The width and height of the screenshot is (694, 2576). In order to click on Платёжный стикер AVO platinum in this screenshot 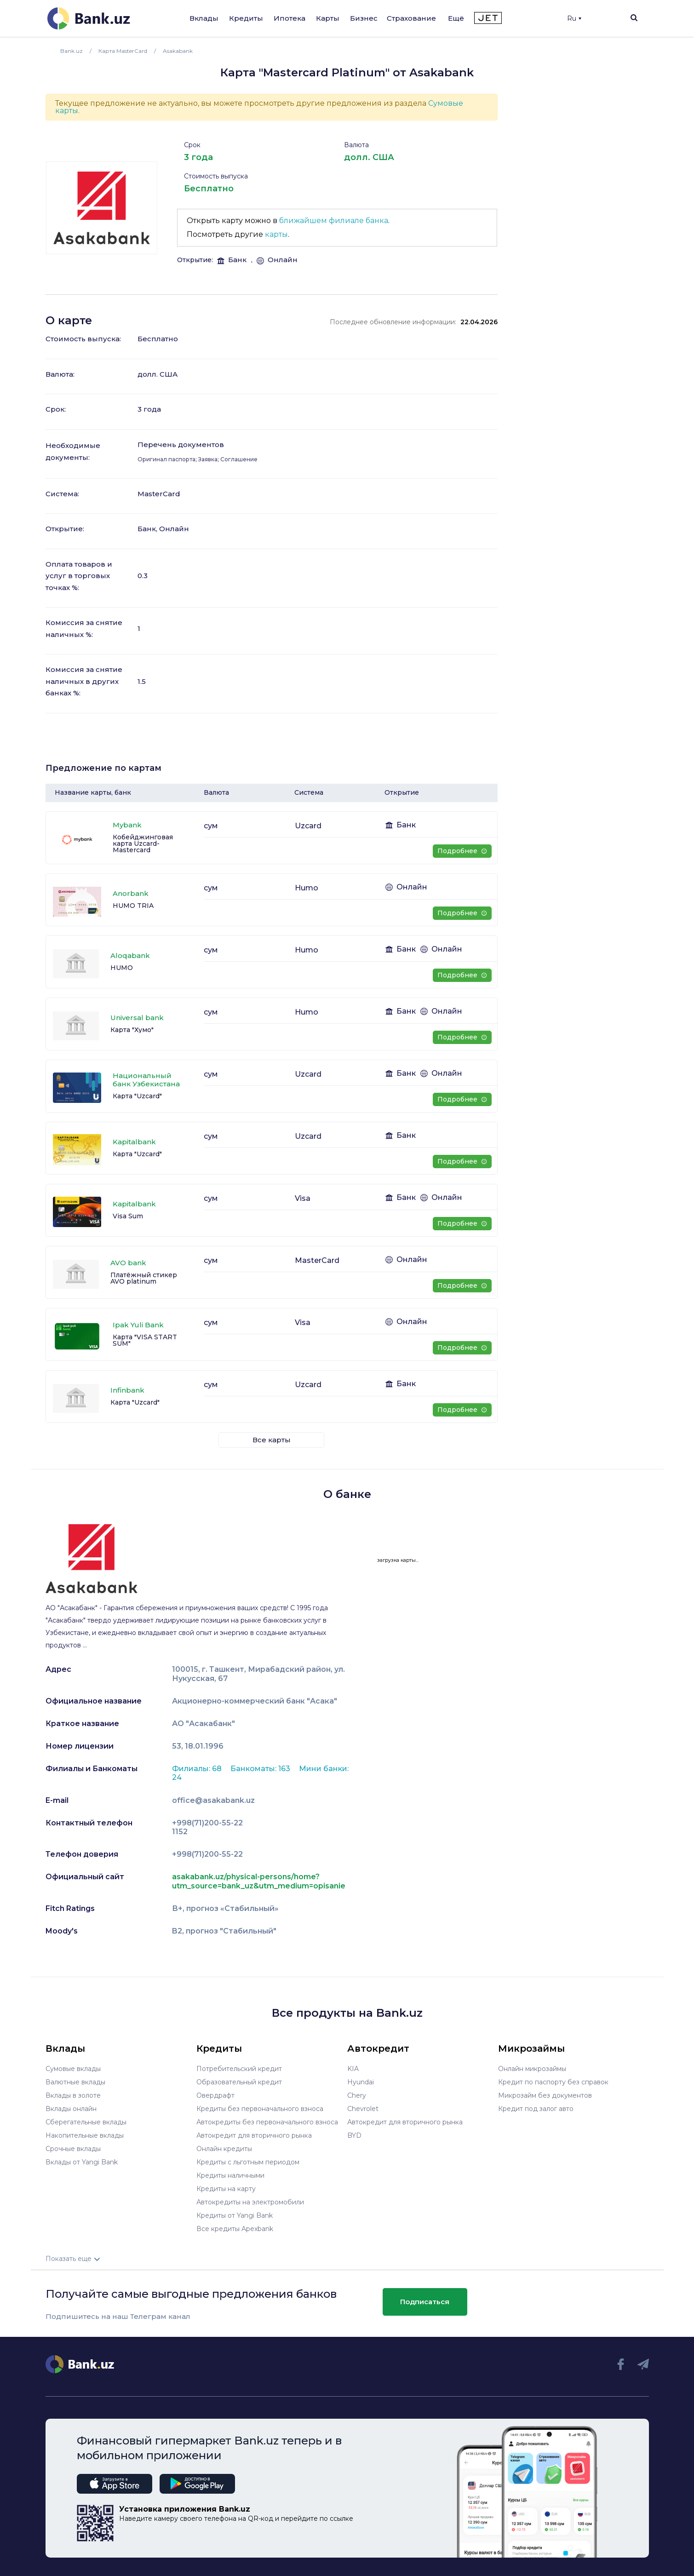, I will do `click(143, 1278)`.